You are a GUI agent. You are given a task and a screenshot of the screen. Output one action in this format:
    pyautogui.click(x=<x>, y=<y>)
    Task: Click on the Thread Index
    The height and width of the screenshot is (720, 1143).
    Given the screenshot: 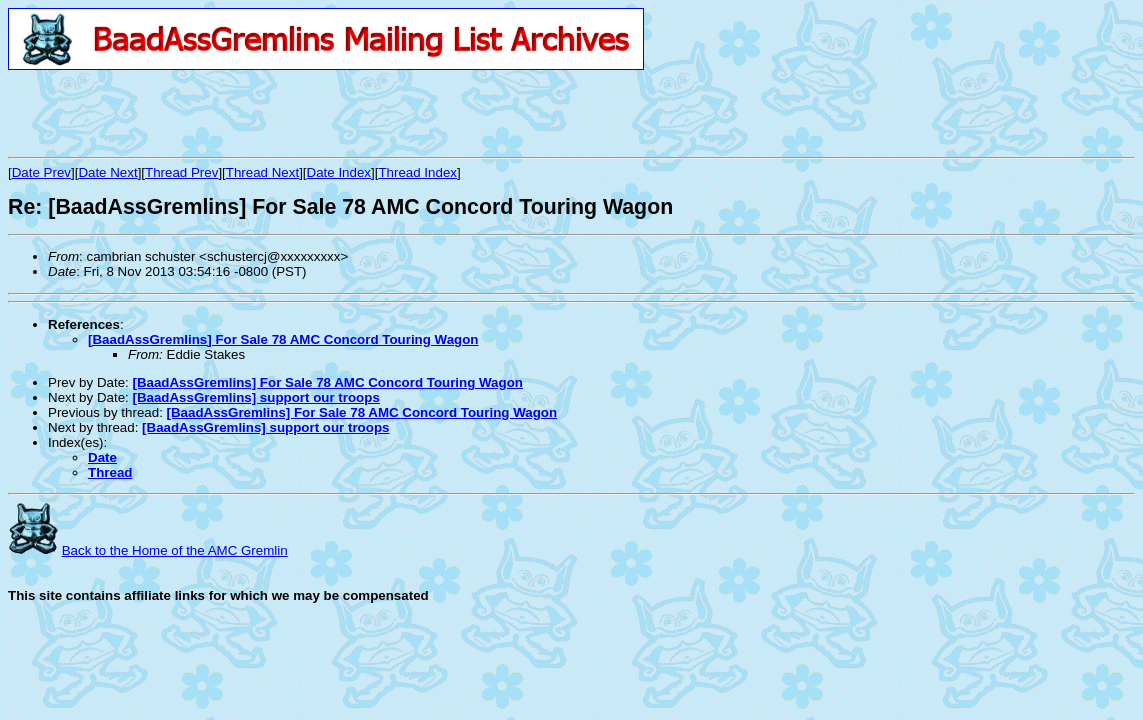 What is the action you would take?
    pyautogui.click(x=417, y=172)
    